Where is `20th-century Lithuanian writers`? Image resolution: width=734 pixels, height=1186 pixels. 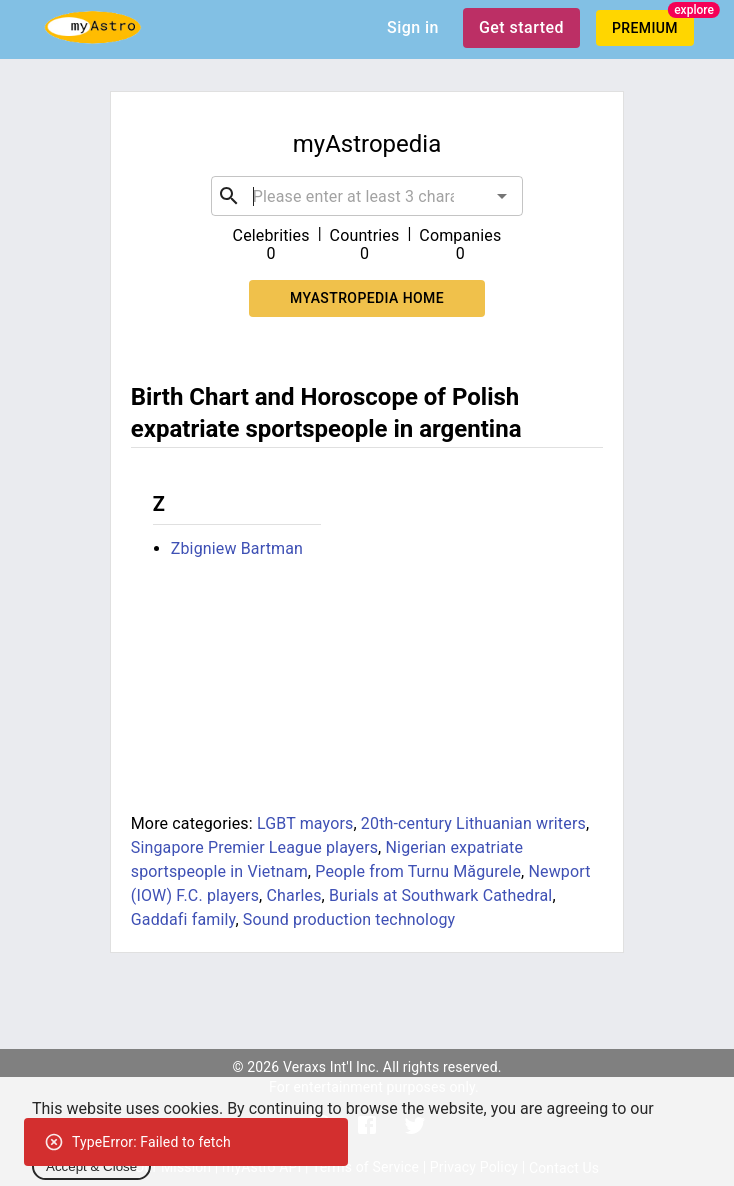 20th-century Lithuanian writers is located at coordinates (473, 823).